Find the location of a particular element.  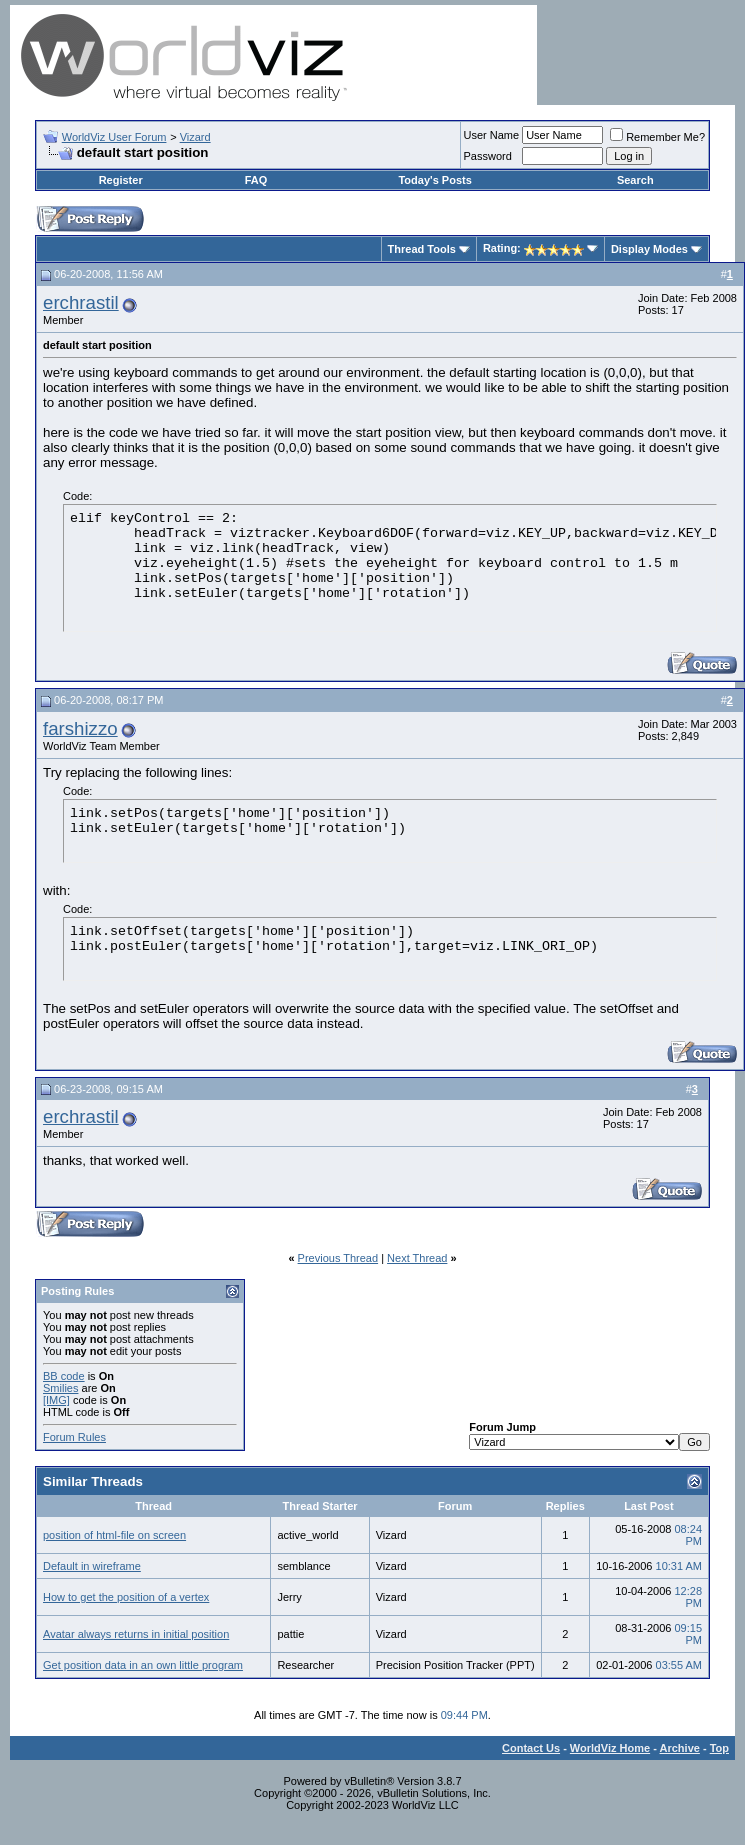

Smilies is located at coordinates (60, 1388).